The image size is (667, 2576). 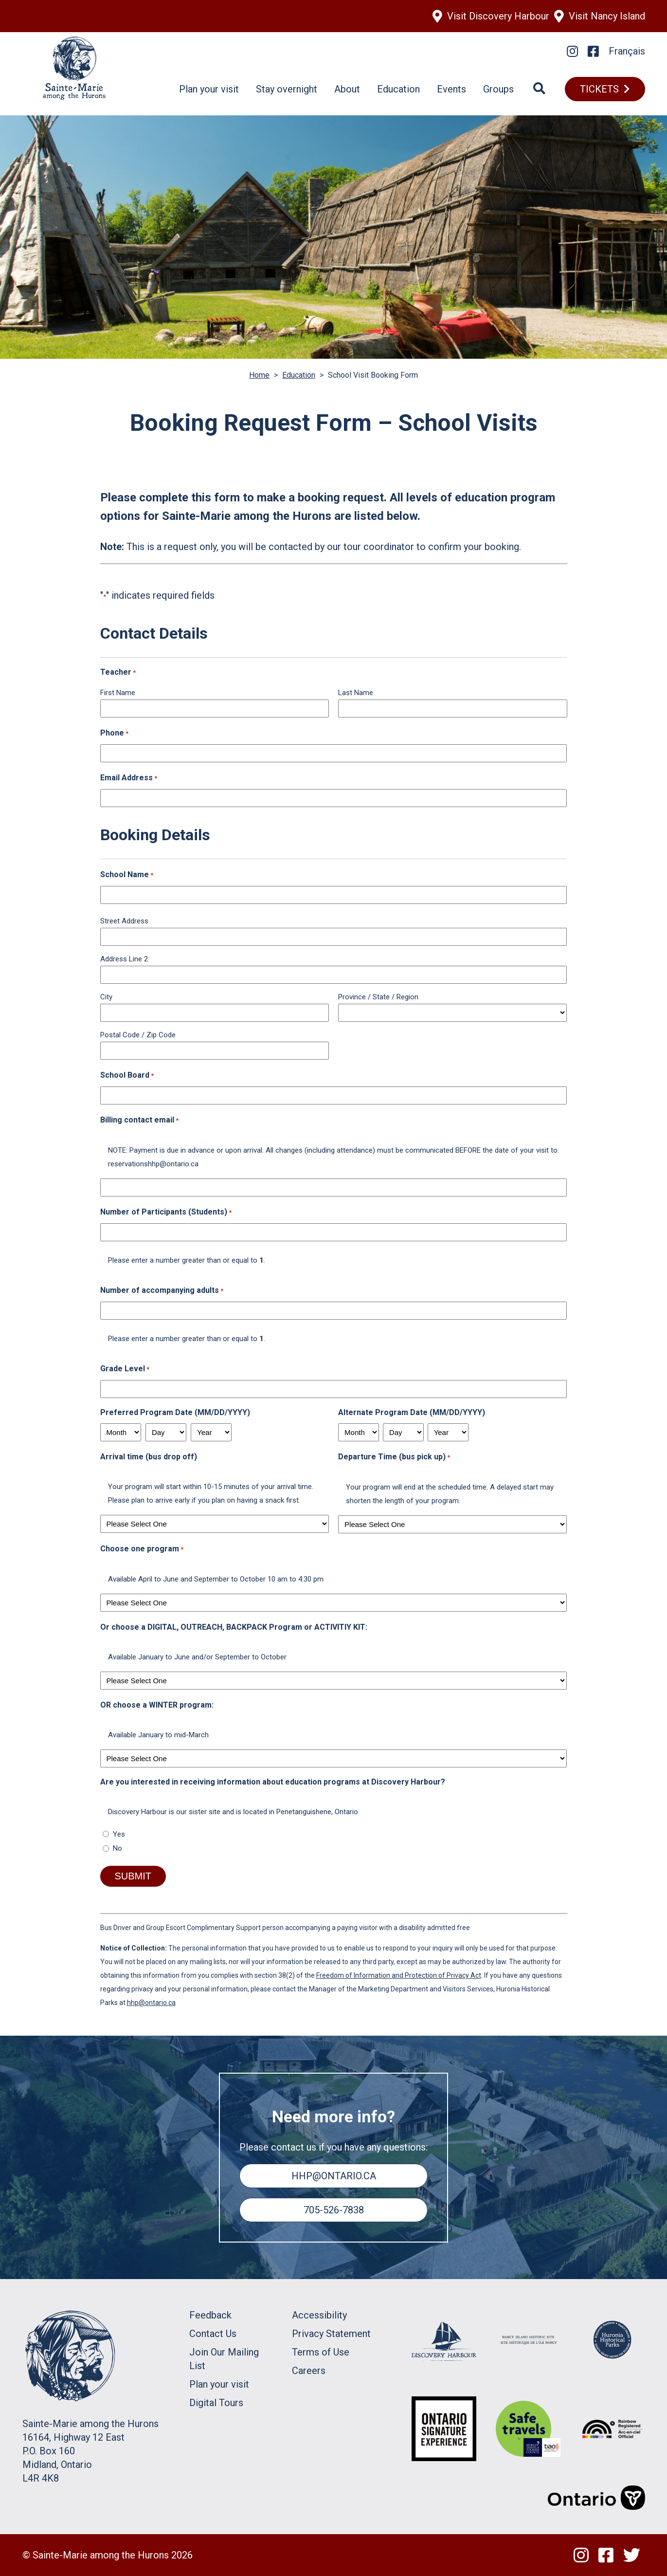 What do you see at coordinates (319, 2315) in the screenshot?
I see `Accessibility` at bounding box center [319, 2315].